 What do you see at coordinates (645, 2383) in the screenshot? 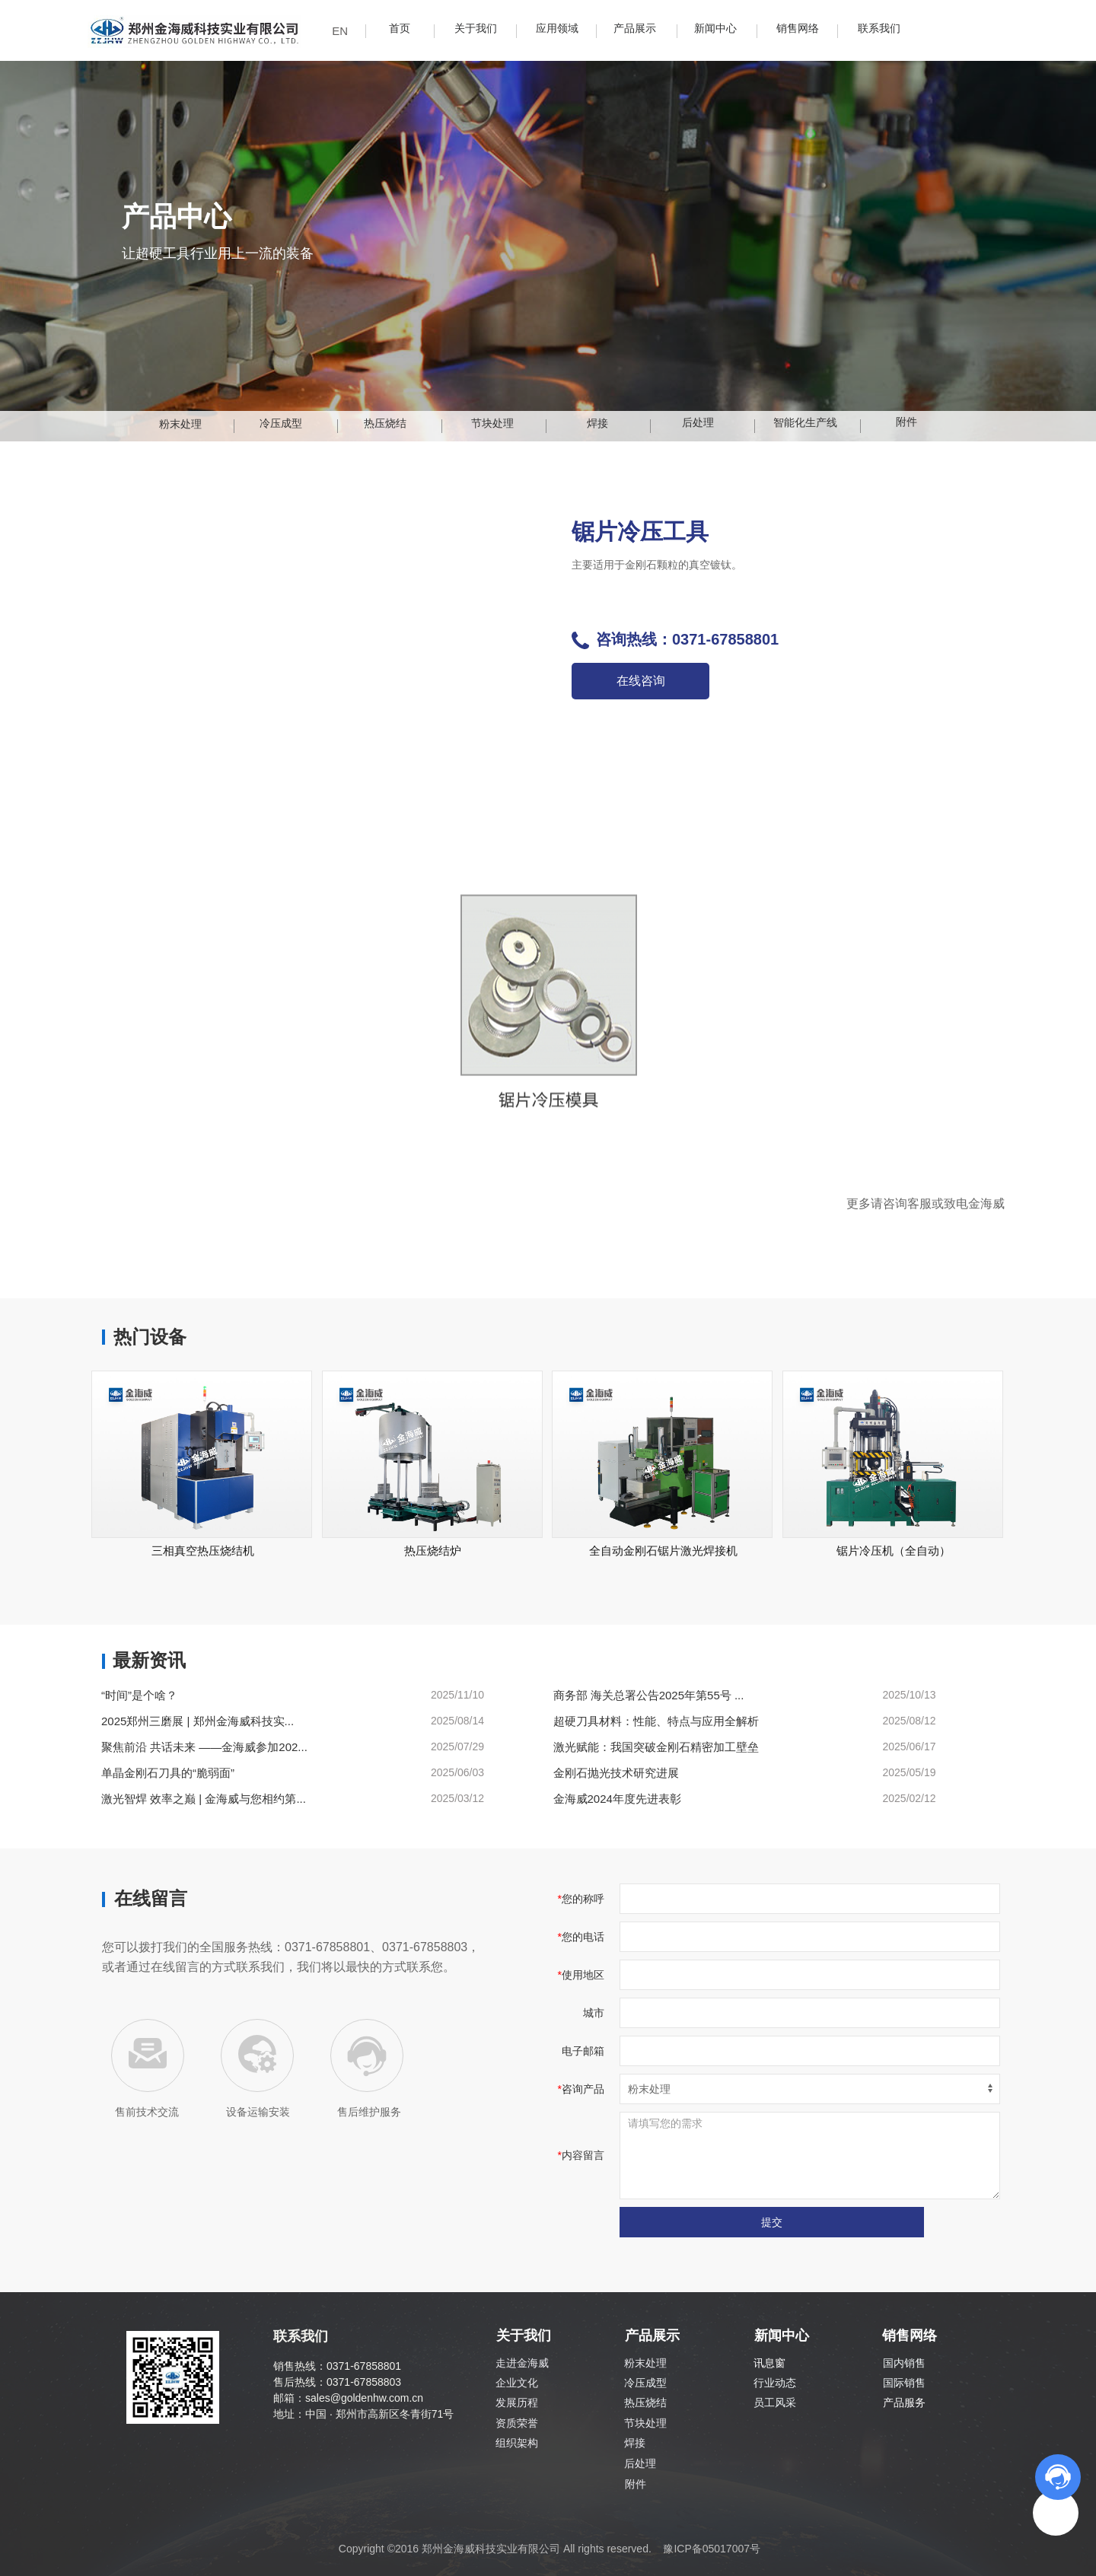
I see `冷压成型` at bounding box center [645, 2383].